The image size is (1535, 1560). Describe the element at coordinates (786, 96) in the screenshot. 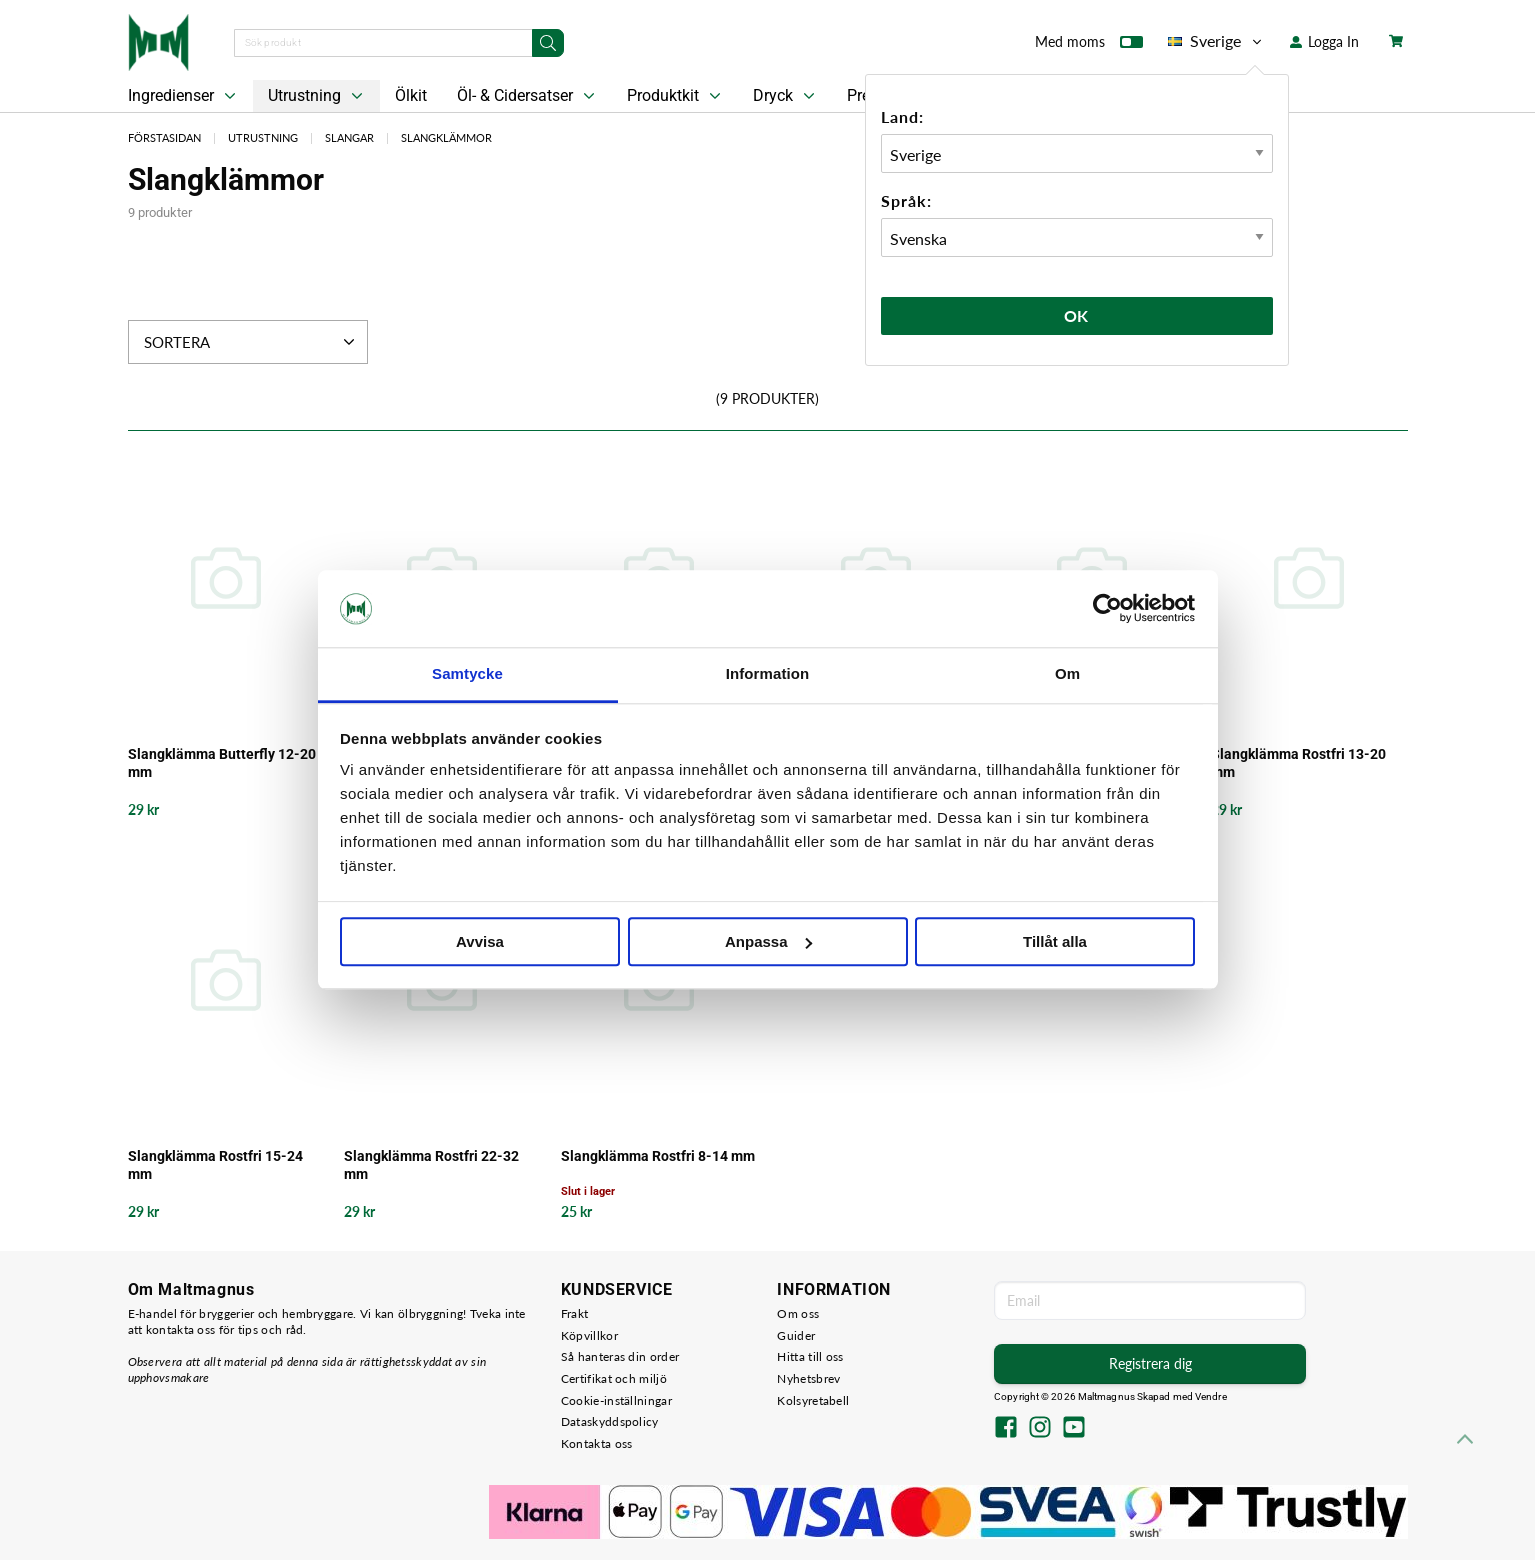

I see `Dryck` at that location.